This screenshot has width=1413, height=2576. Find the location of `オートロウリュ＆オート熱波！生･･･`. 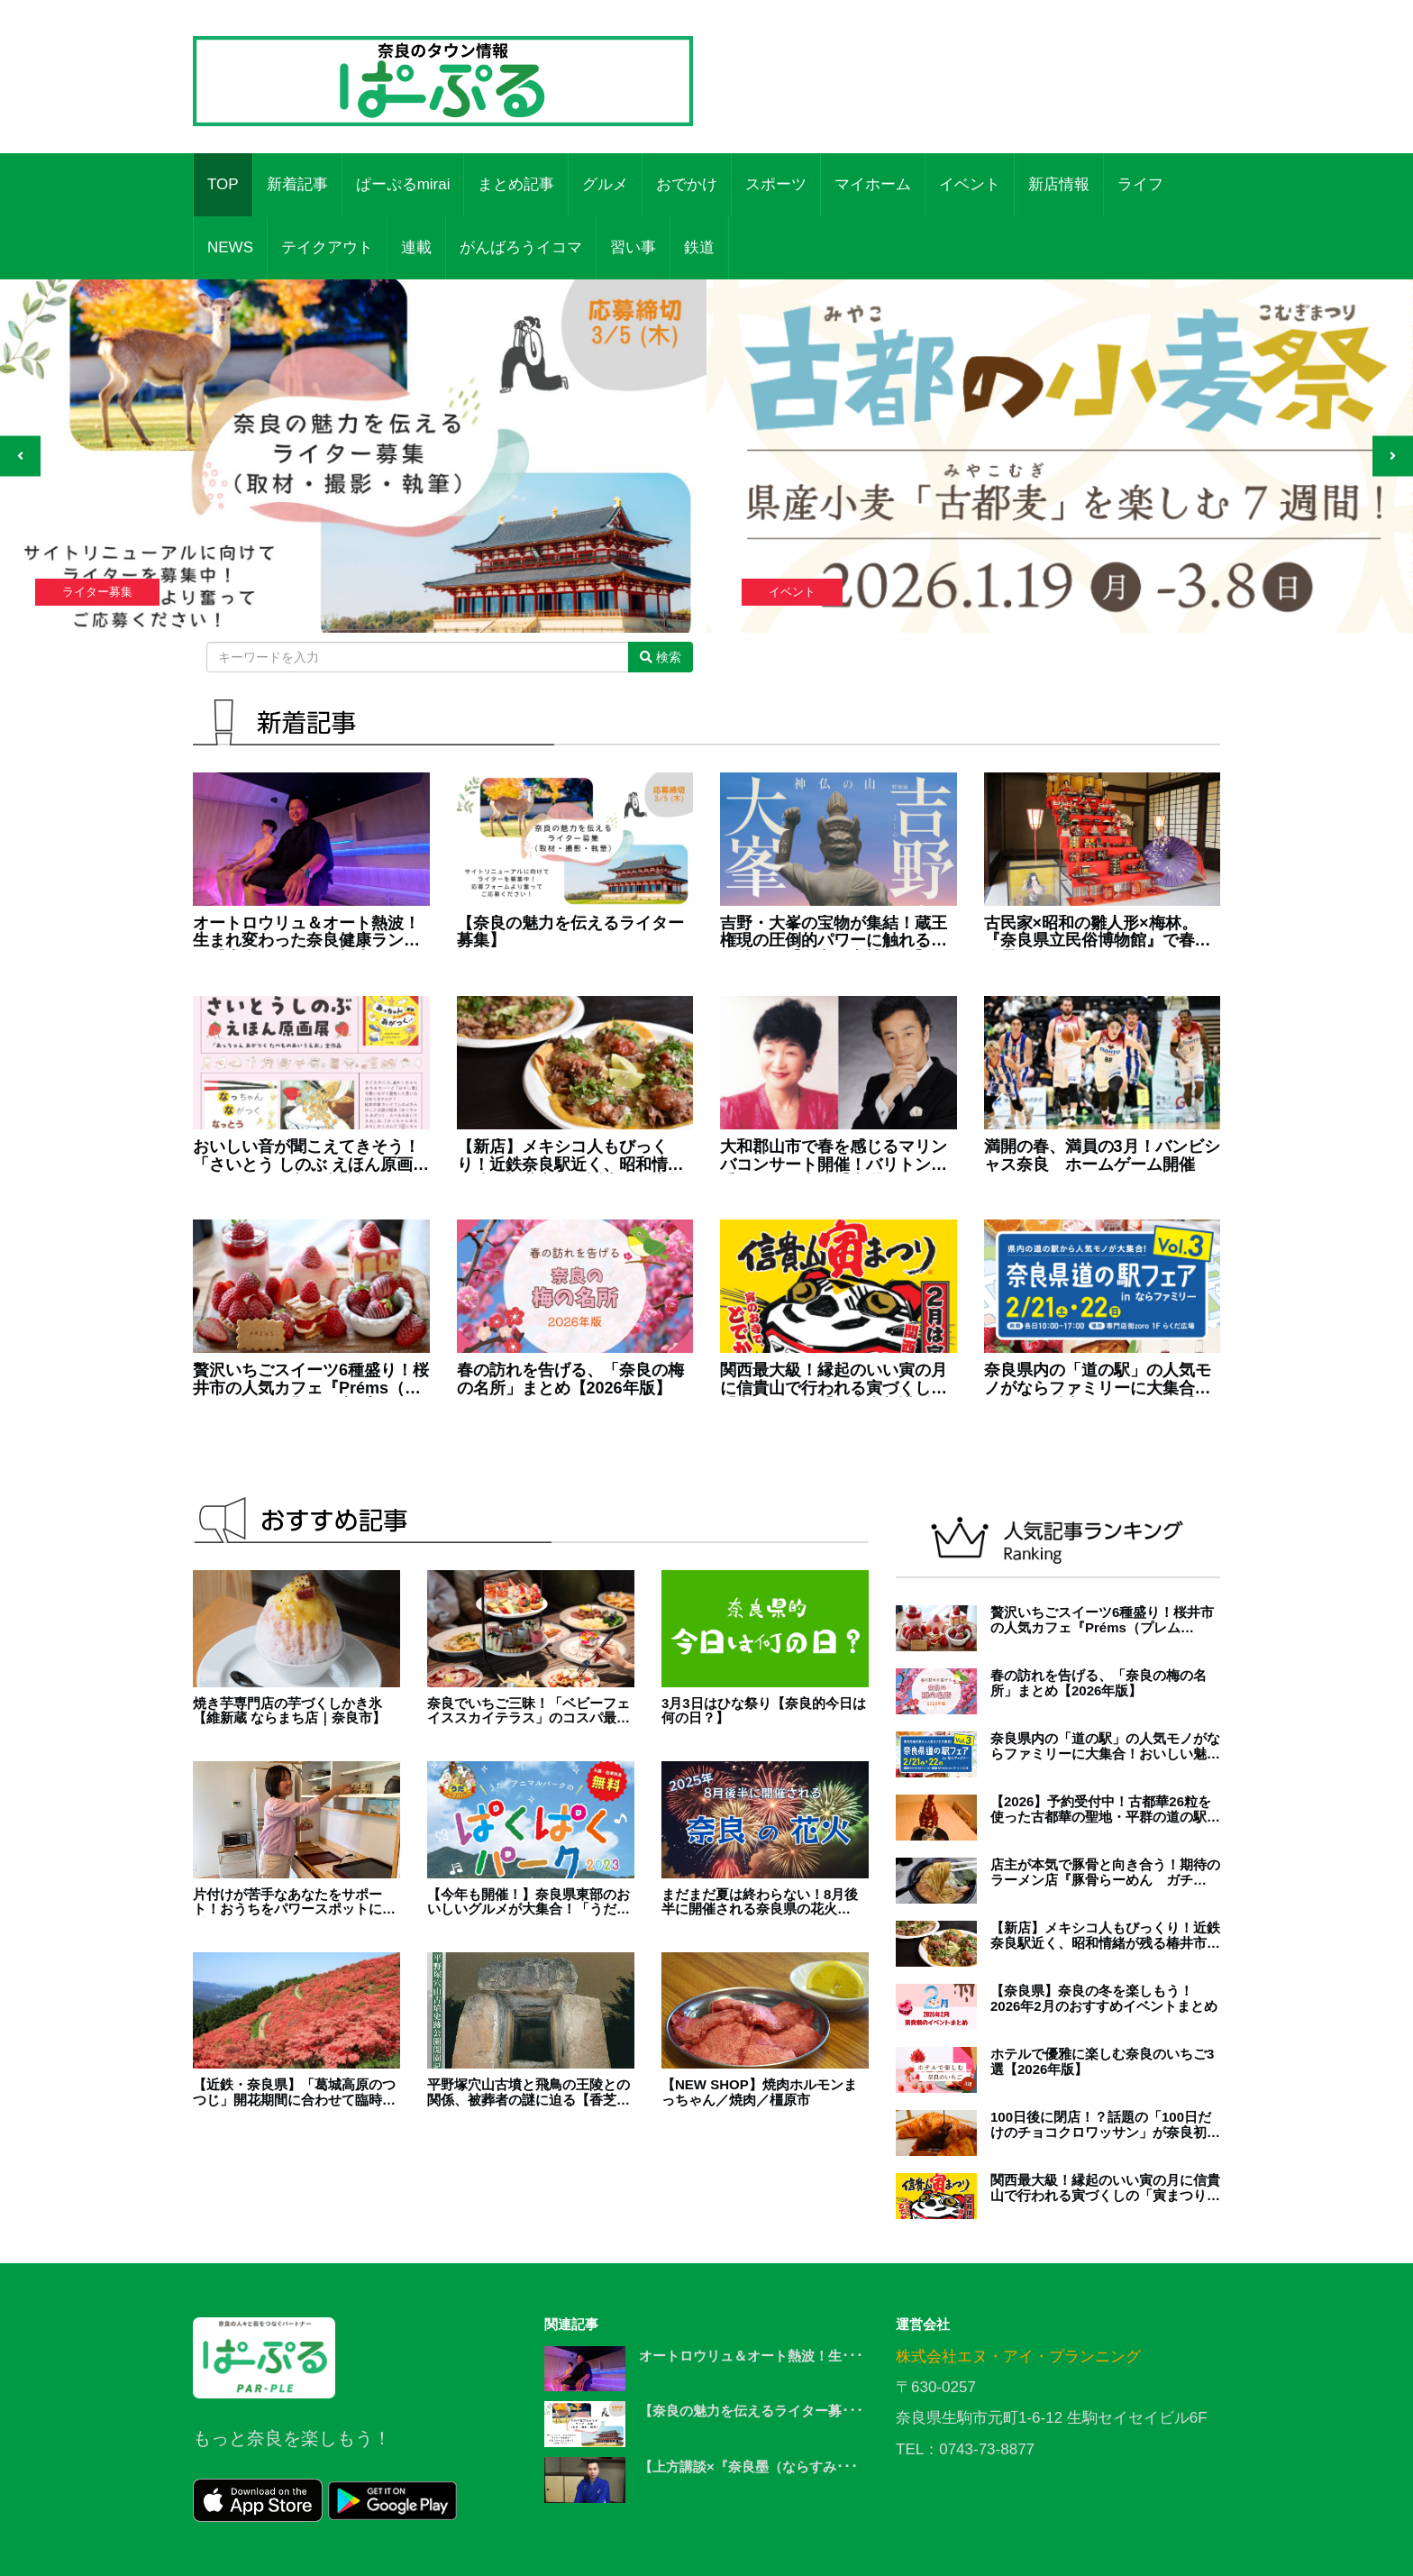

オートロウリュ＆オート熱波！生･･･ is located at coordinates (751, 2355).